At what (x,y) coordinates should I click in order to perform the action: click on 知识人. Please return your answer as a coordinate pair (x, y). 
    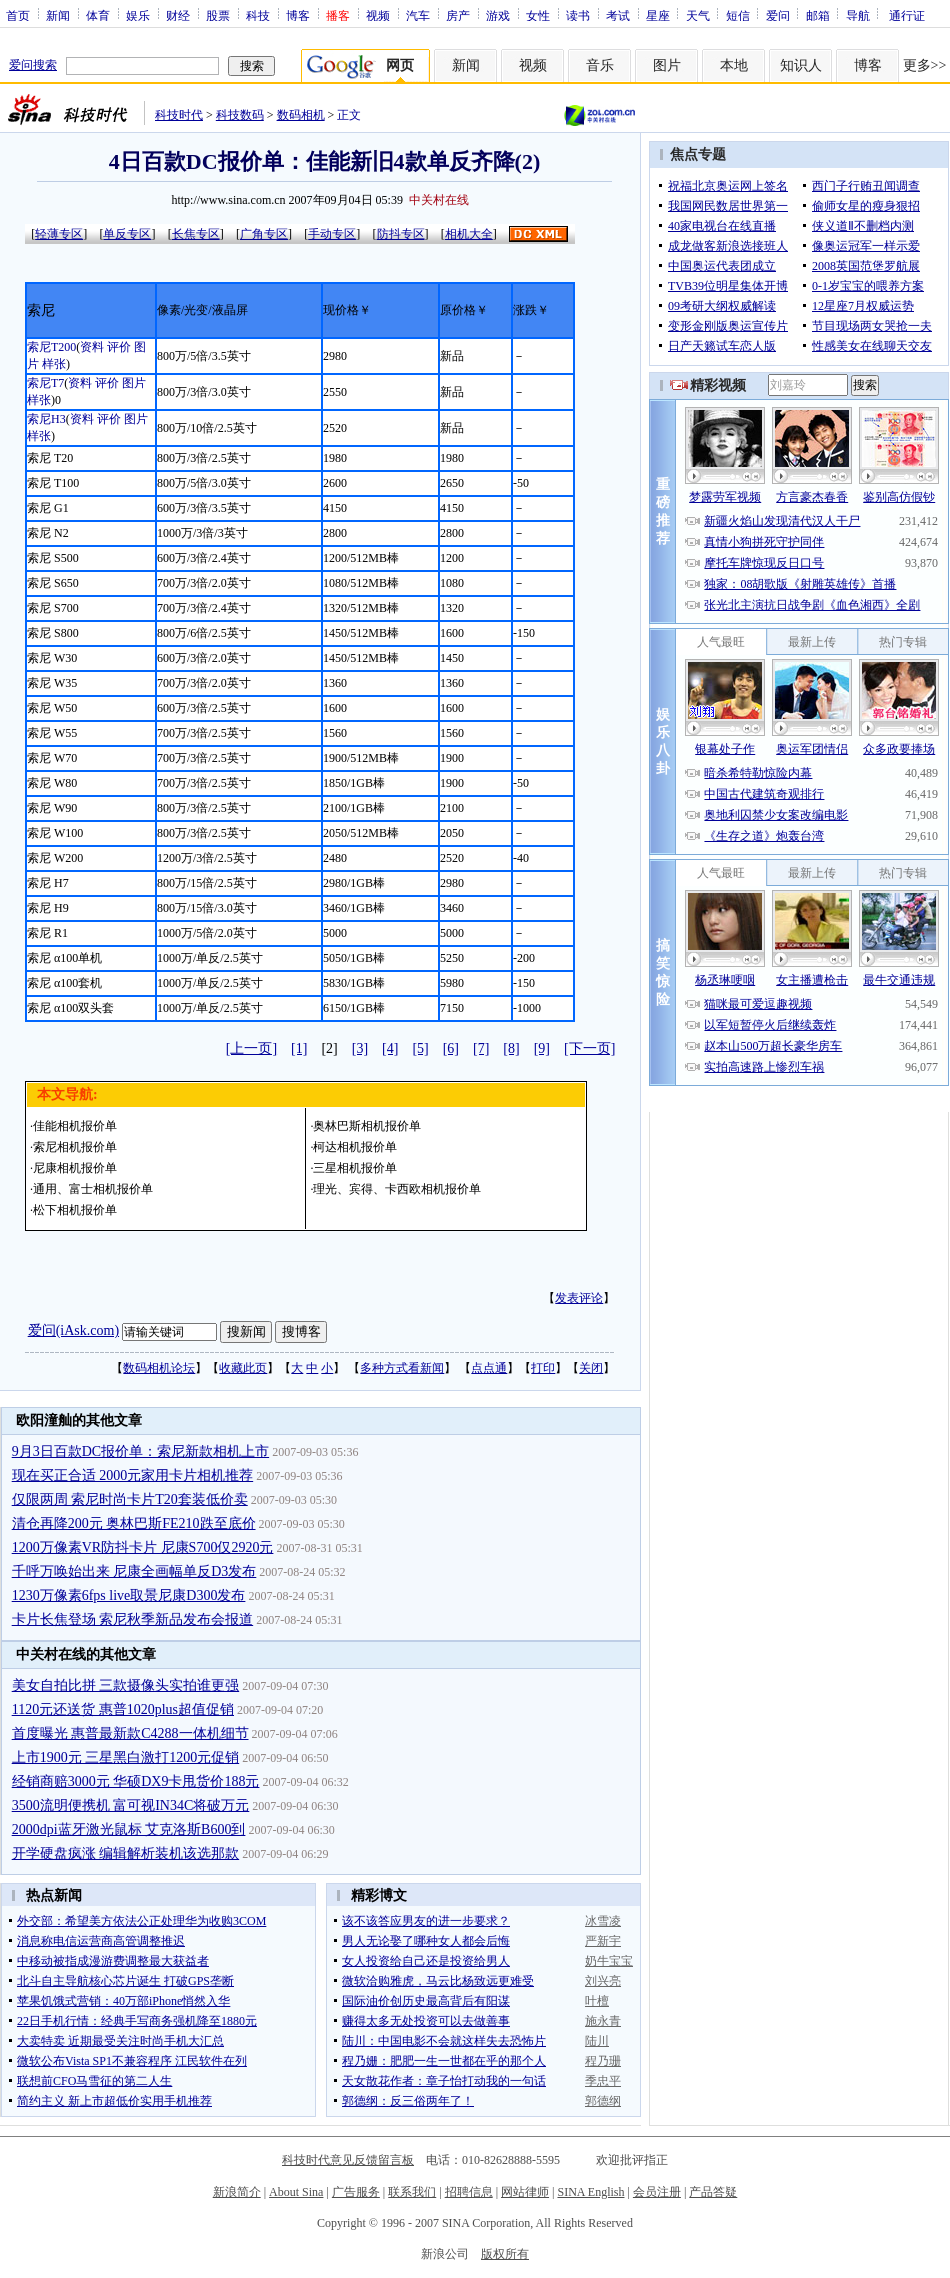
    Looking at the image, I should click on (801, 65).